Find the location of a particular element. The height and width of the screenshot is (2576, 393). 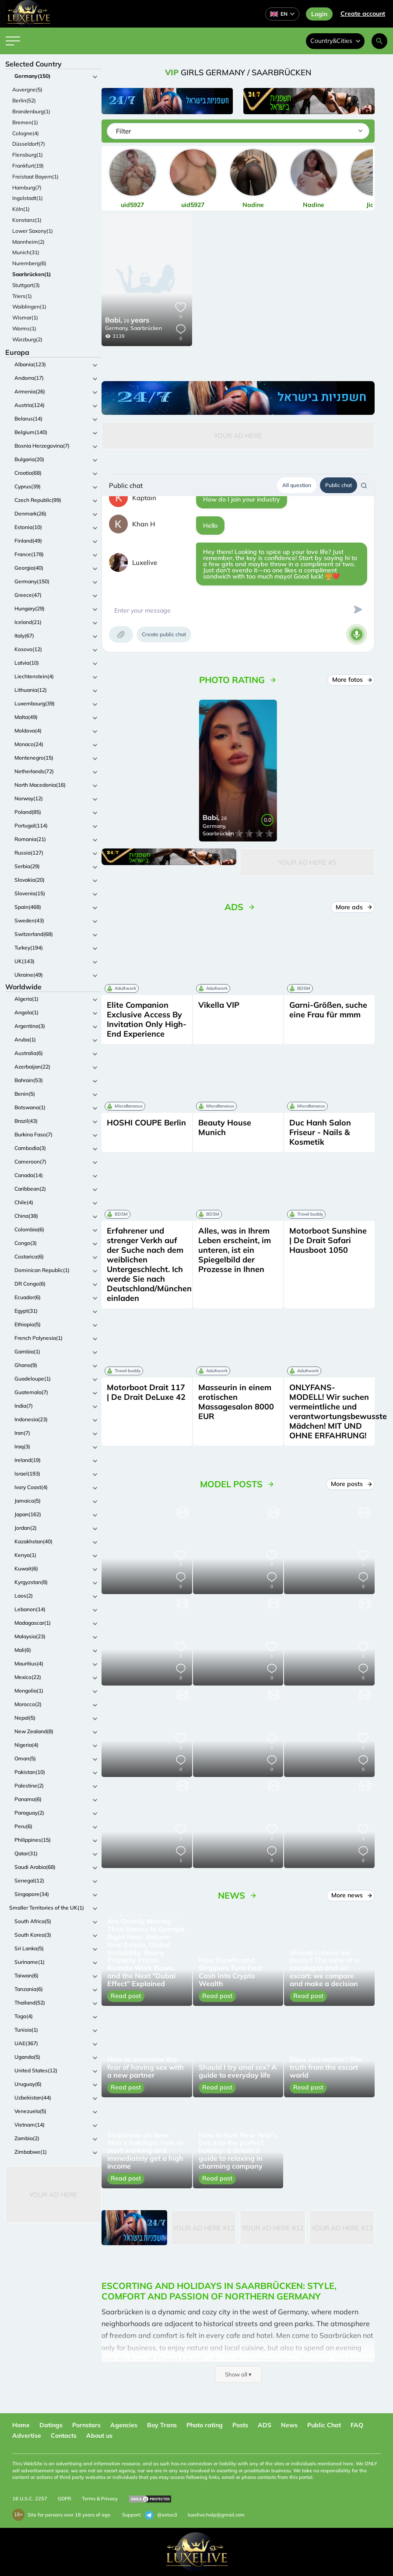

Terms & Privacy is located at coordinates (100, 2498).